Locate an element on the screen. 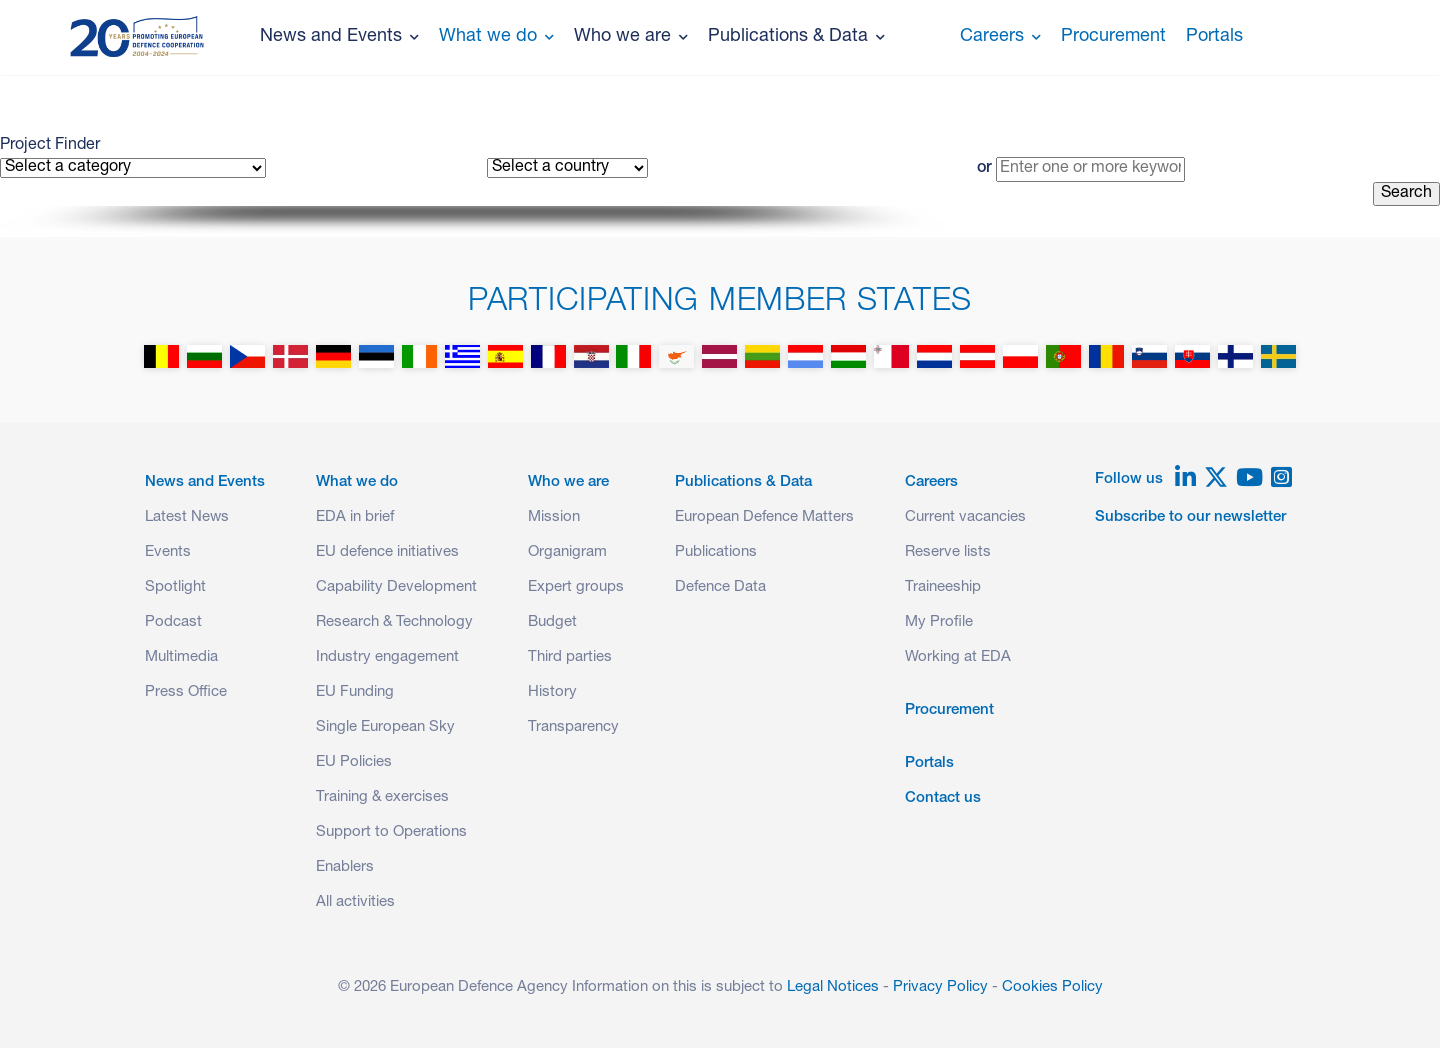 The height and width of the screenshot is (1048, 1440). Podcast is located at coordinates (173, 622).